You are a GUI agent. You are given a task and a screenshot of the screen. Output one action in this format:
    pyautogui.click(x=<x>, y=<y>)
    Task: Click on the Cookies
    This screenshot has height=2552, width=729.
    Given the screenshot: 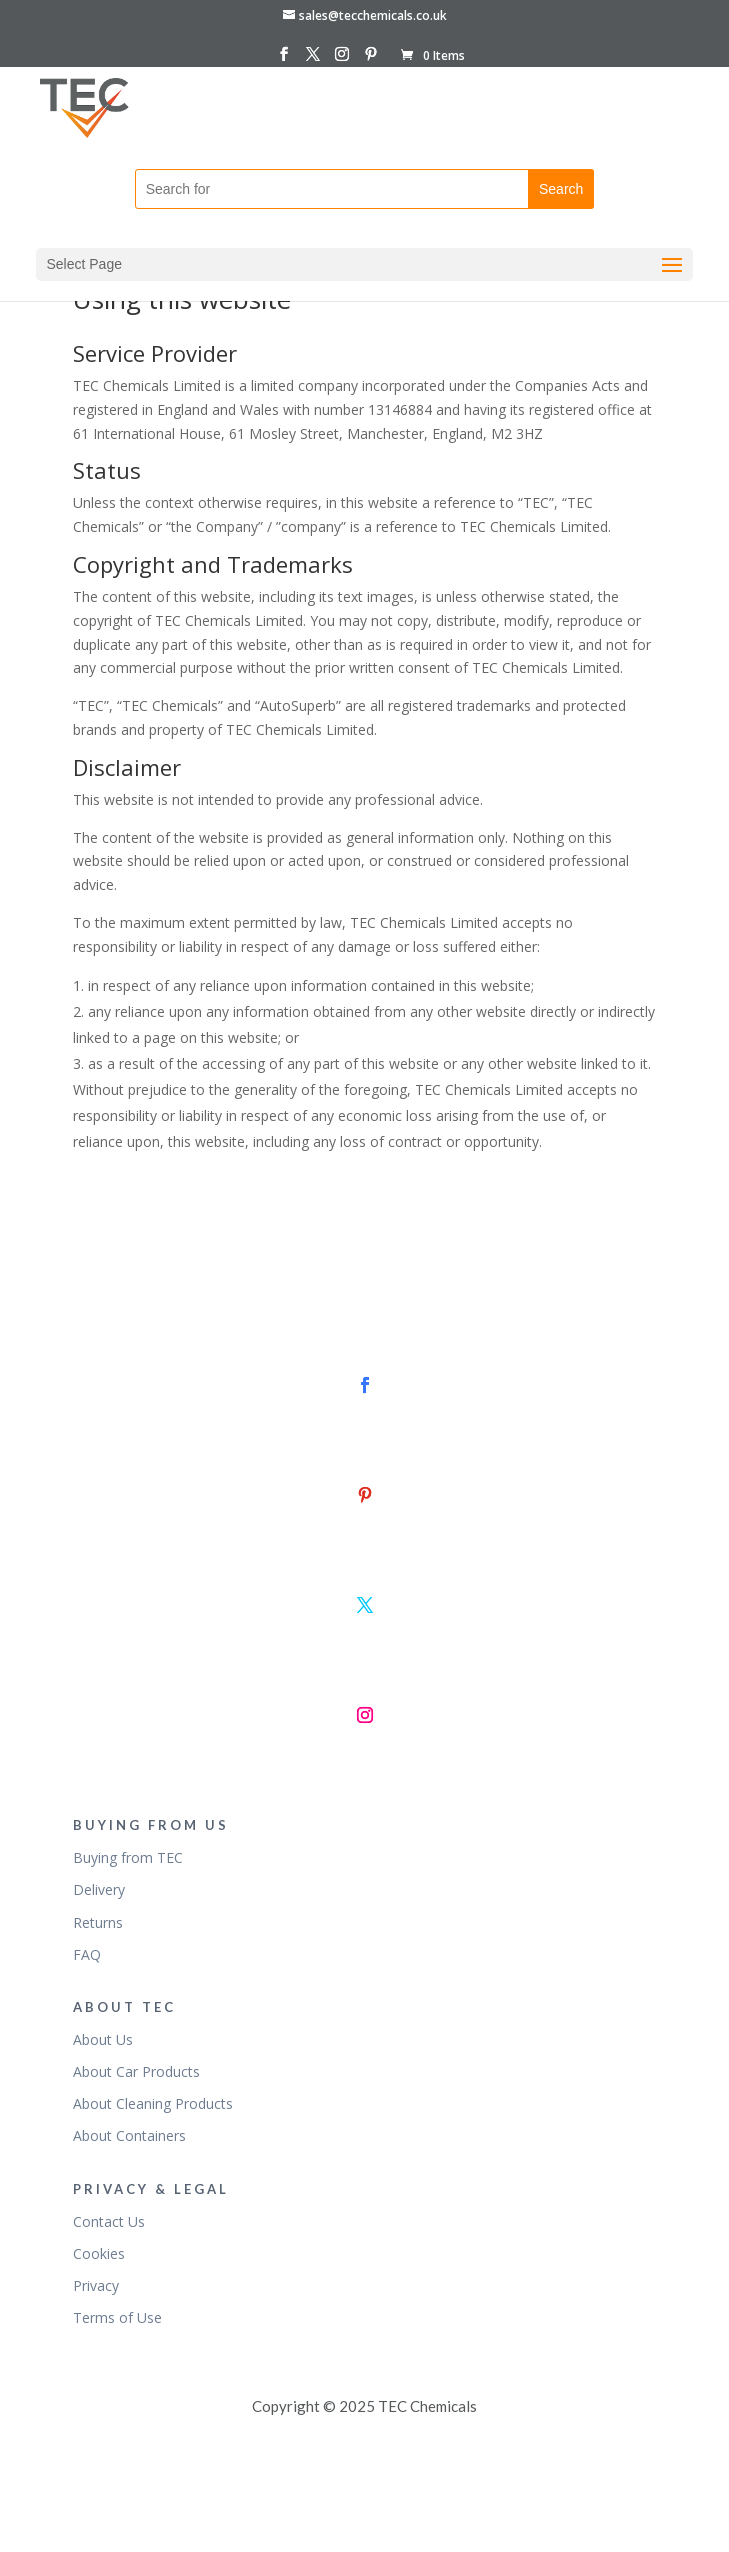 What is the action you would take?
    pyautogui.click(x=99, y=2253)
    